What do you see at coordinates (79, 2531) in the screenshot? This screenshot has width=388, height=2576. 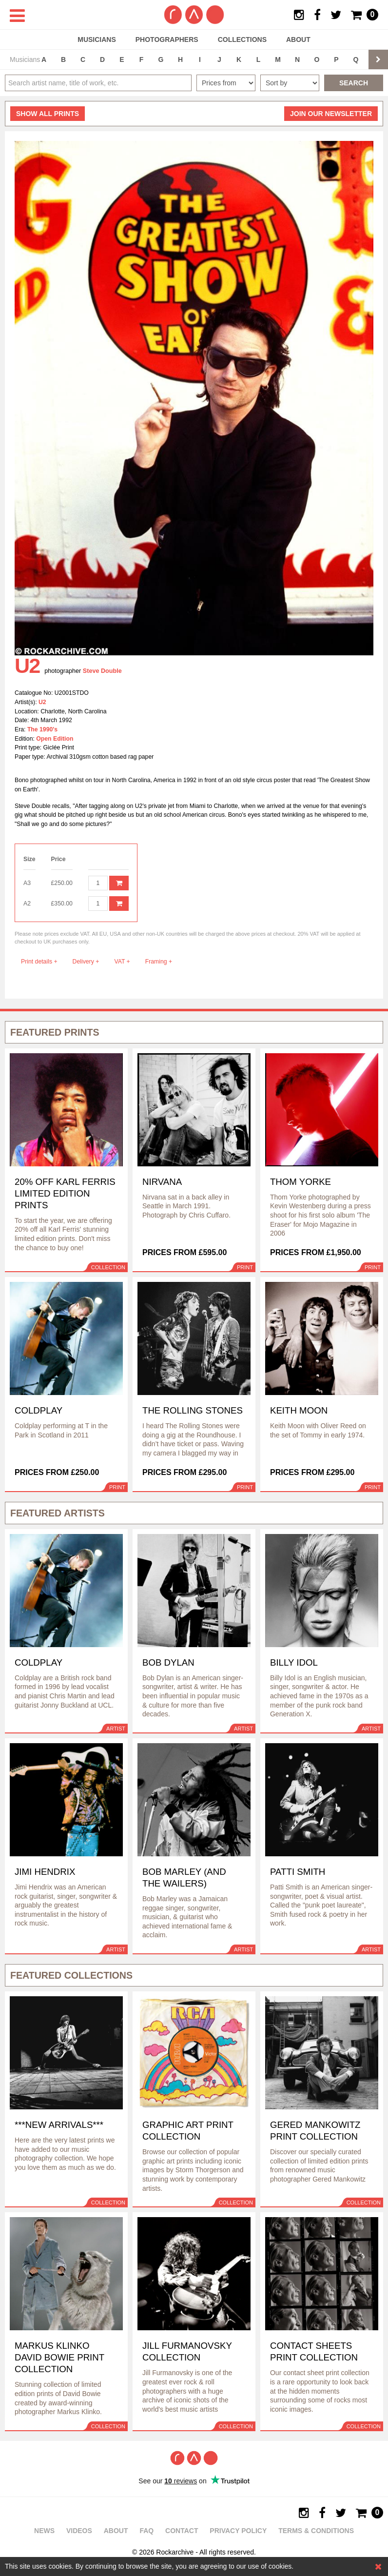 I see `Videos` at bounding box center [79, 2531].